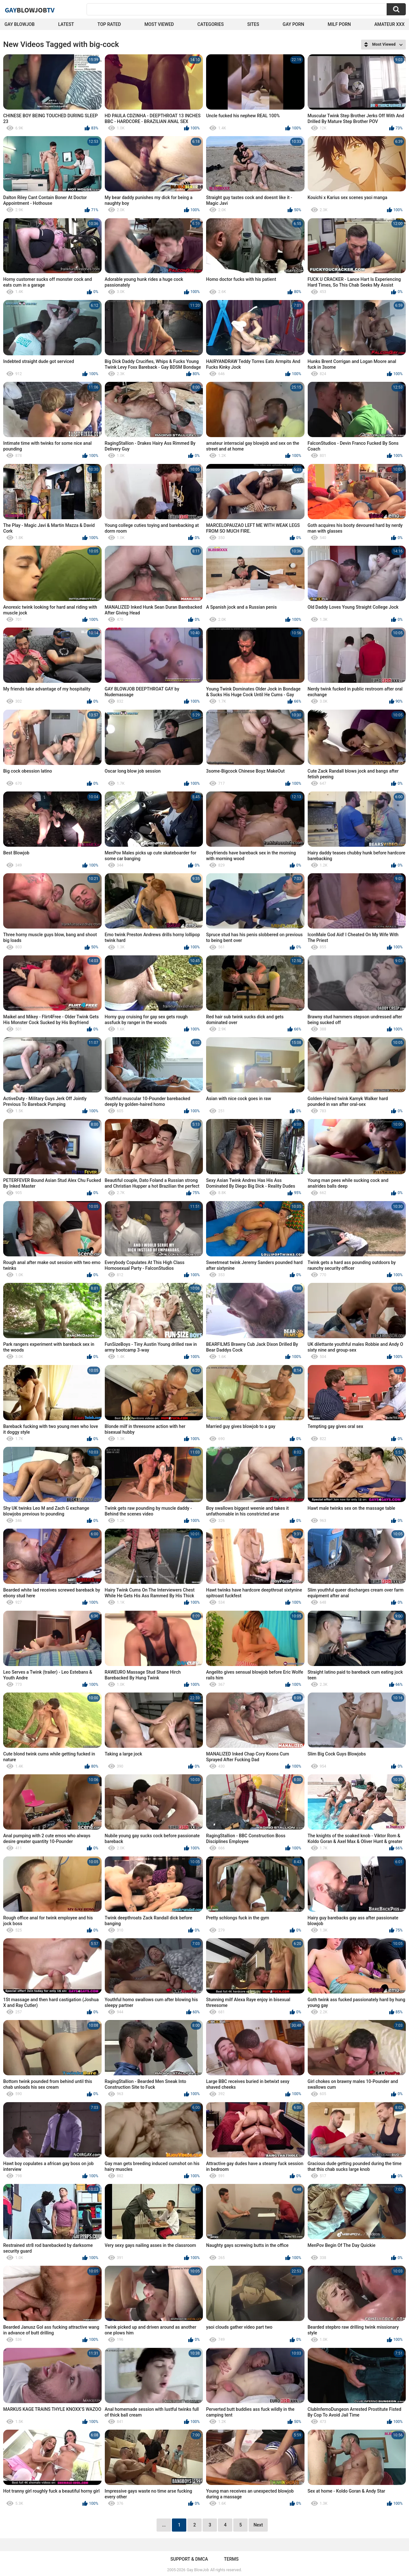 Image resolution: width=409 pixels, height=2576 pixels. I want to click on Most Viewed, so click(159, 24).